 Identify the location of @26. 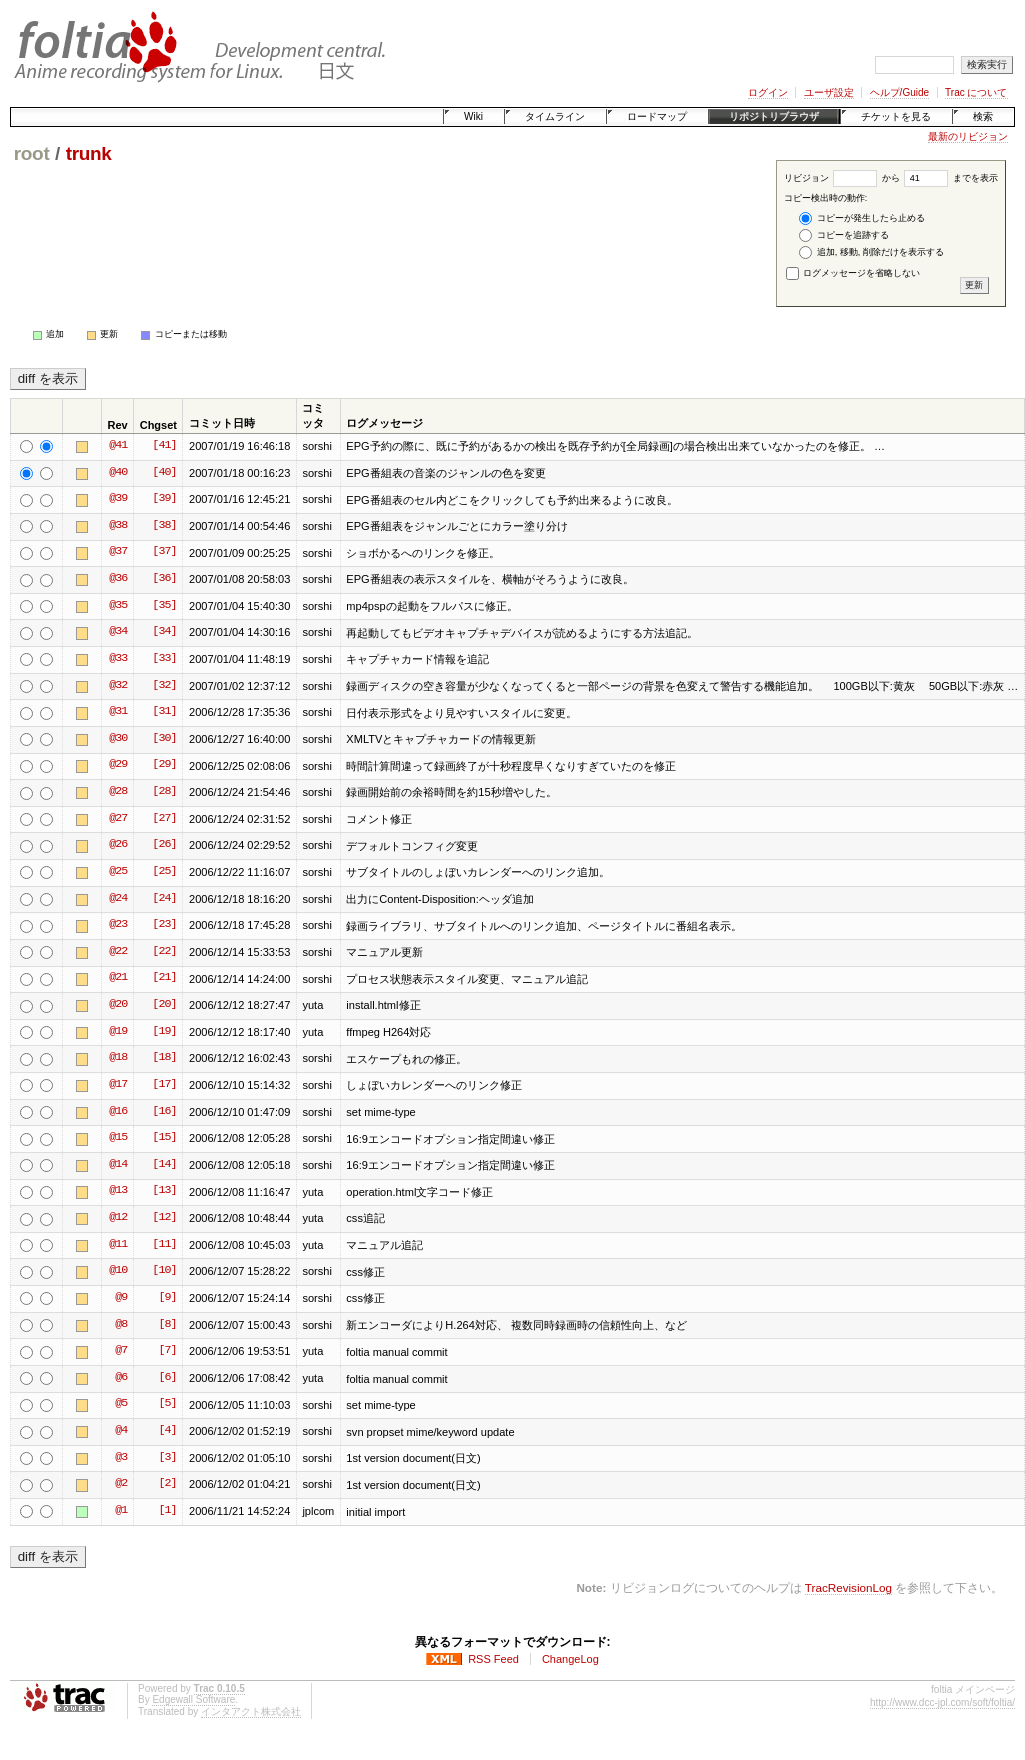
(118, 845).